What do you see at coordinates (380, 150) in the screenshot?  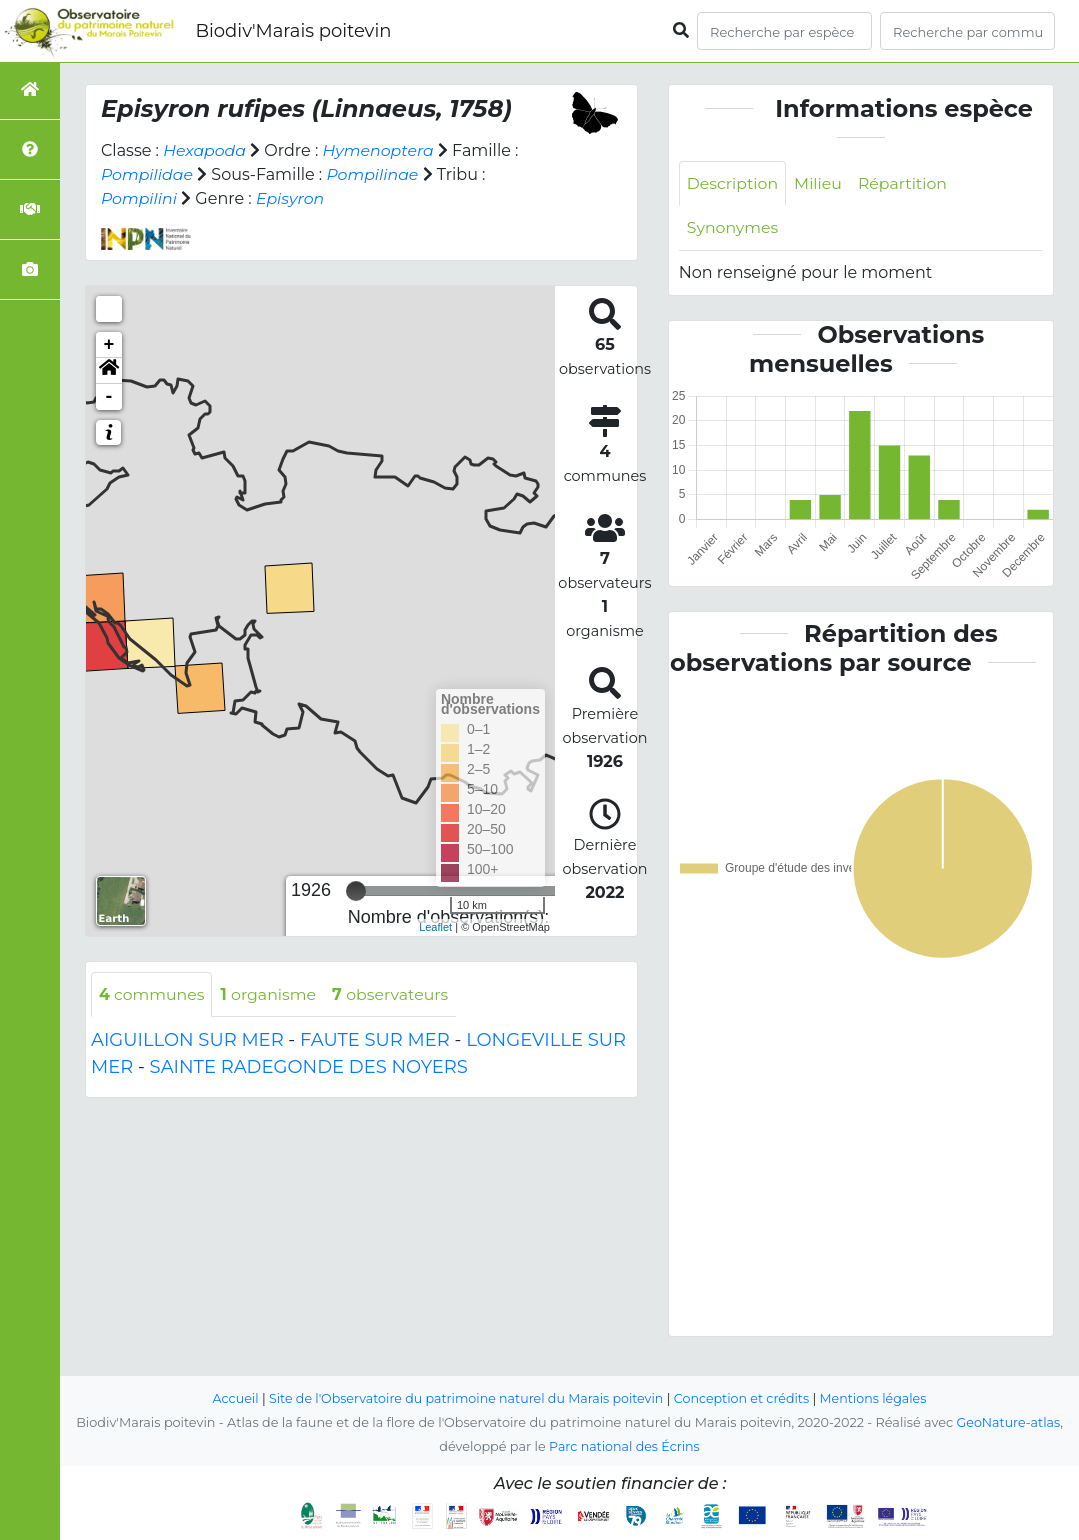 I see `Hymenoptera` at bounding box center [380, 150].